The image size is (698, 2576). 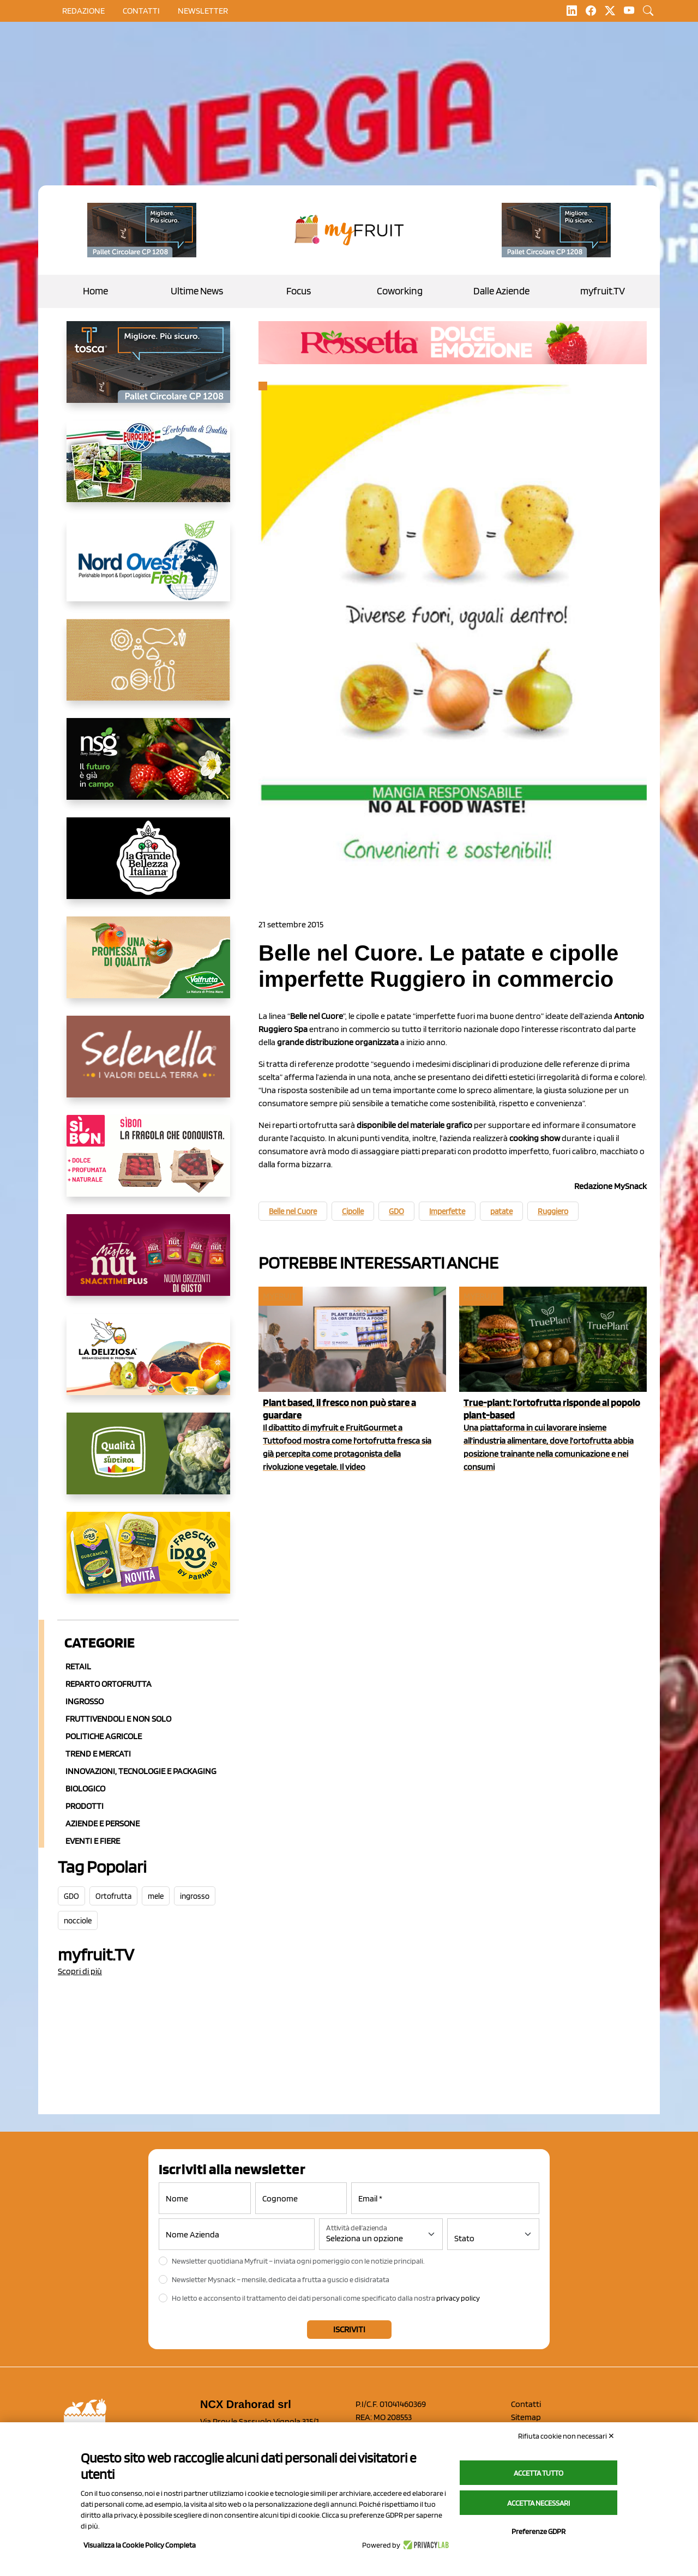 What do you see at coordinates (148, 470) in the screenshot?
I see `[https://www.eurocirce.it/]` at bounding box center [148, 470].